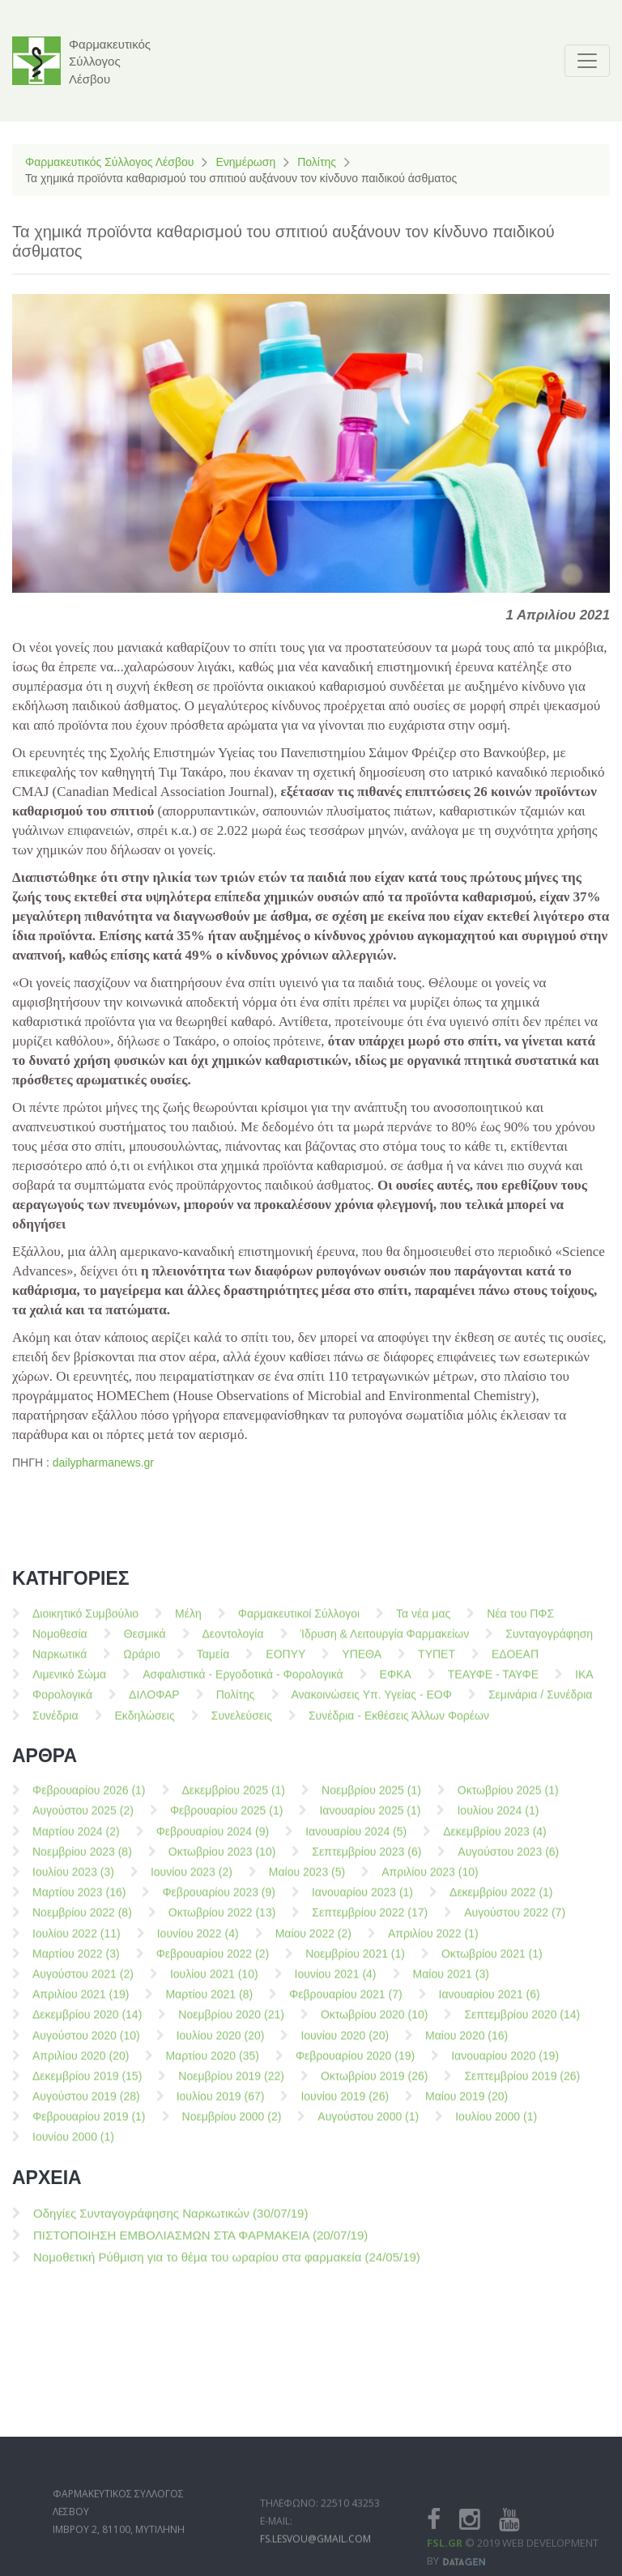 The width and height of the screenshot is (622, 2576). What do you see at coordinates (79, 1902) in the screenshot?
I see `Μαρτίου 2023 (16)` at bounding box center [79, 1902].